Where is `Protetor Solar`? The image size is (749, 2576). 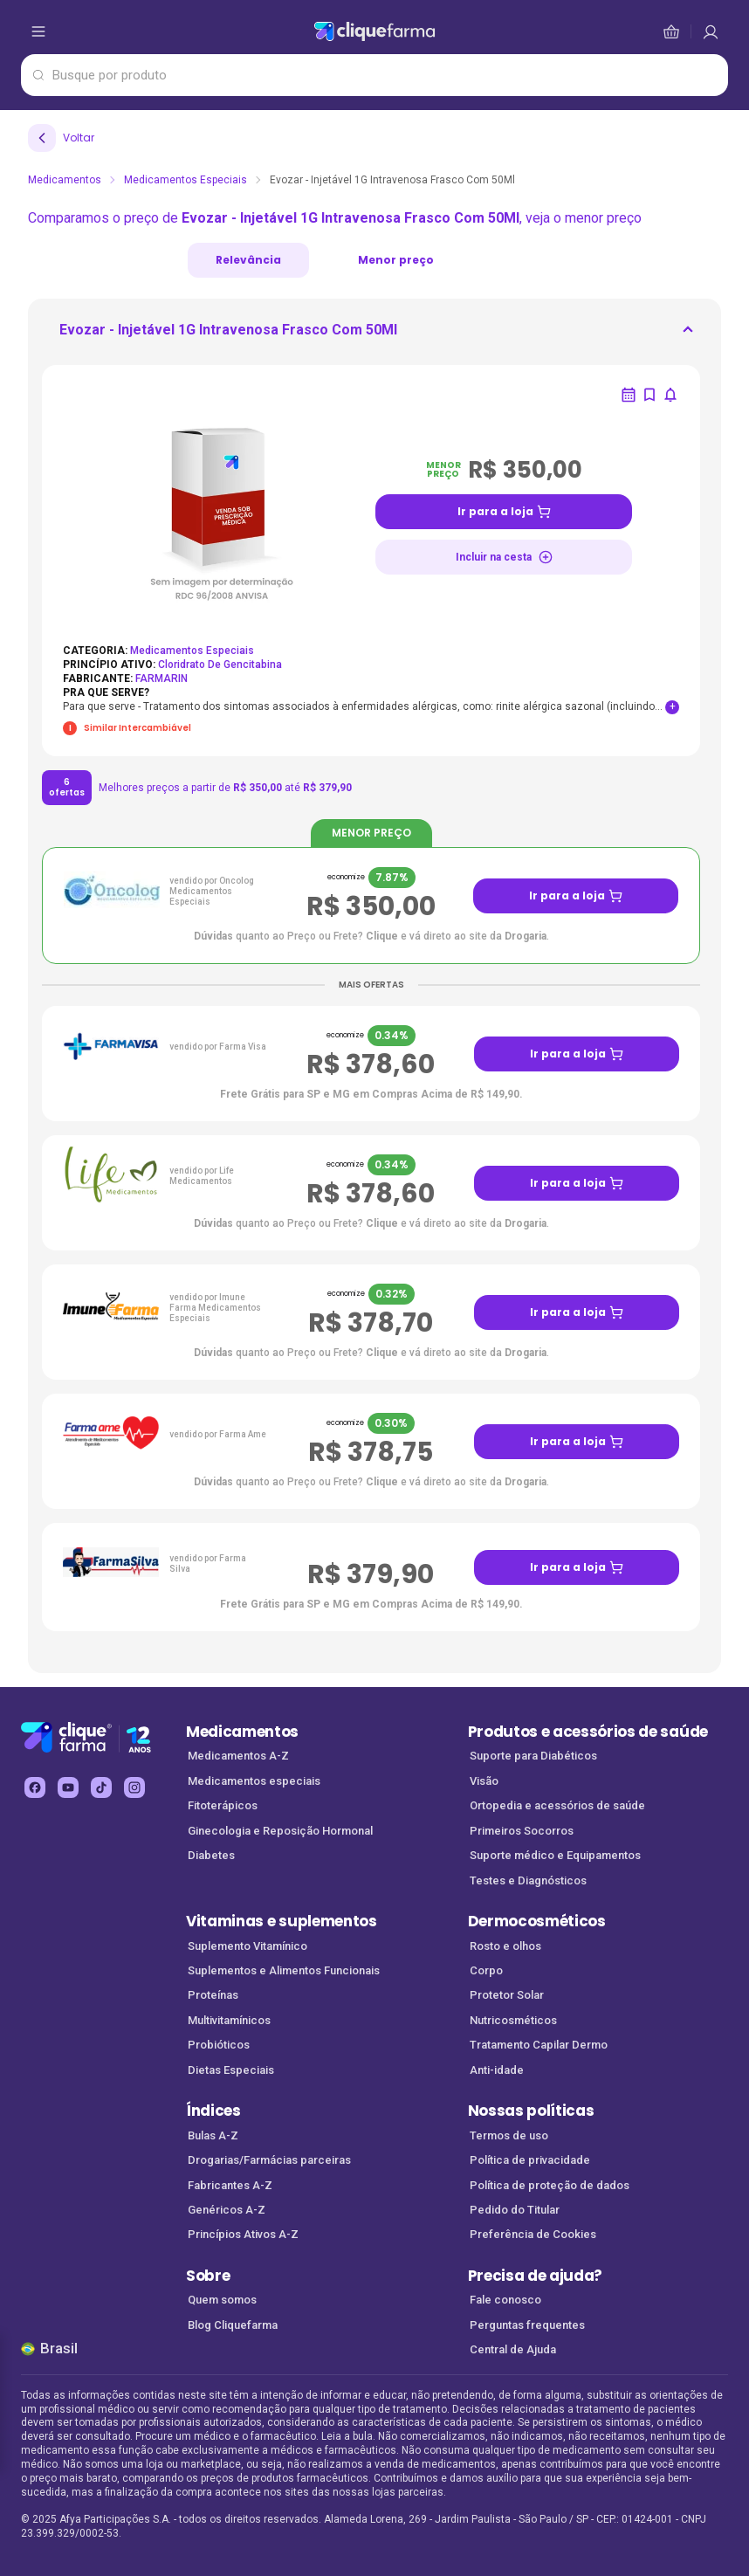
Protetor Solar is located at coordinates (507, 1994).